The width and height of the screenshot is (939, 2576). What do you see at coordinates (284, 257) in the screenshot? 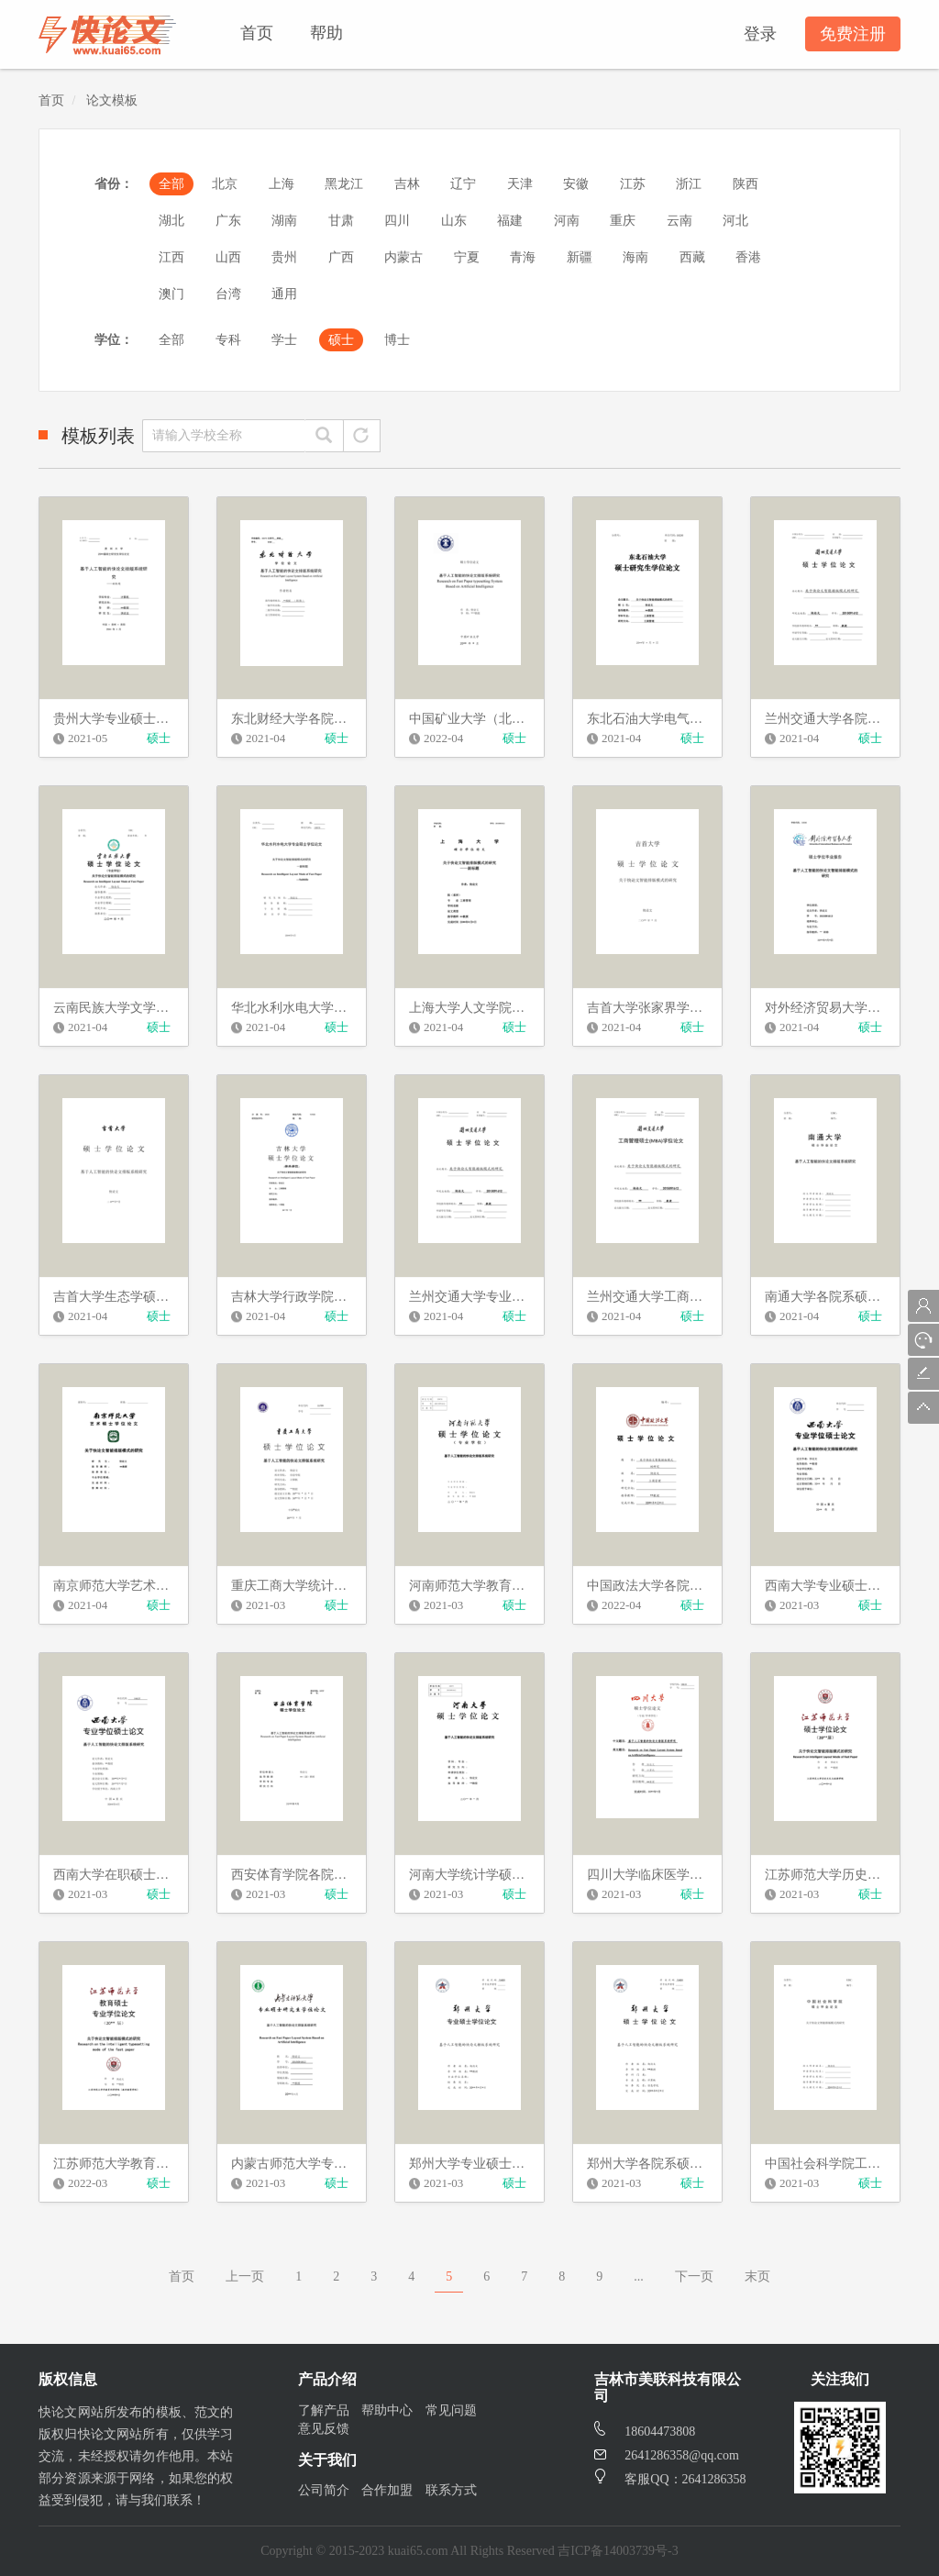
I see `贵州` at bounding box center [284, 257].